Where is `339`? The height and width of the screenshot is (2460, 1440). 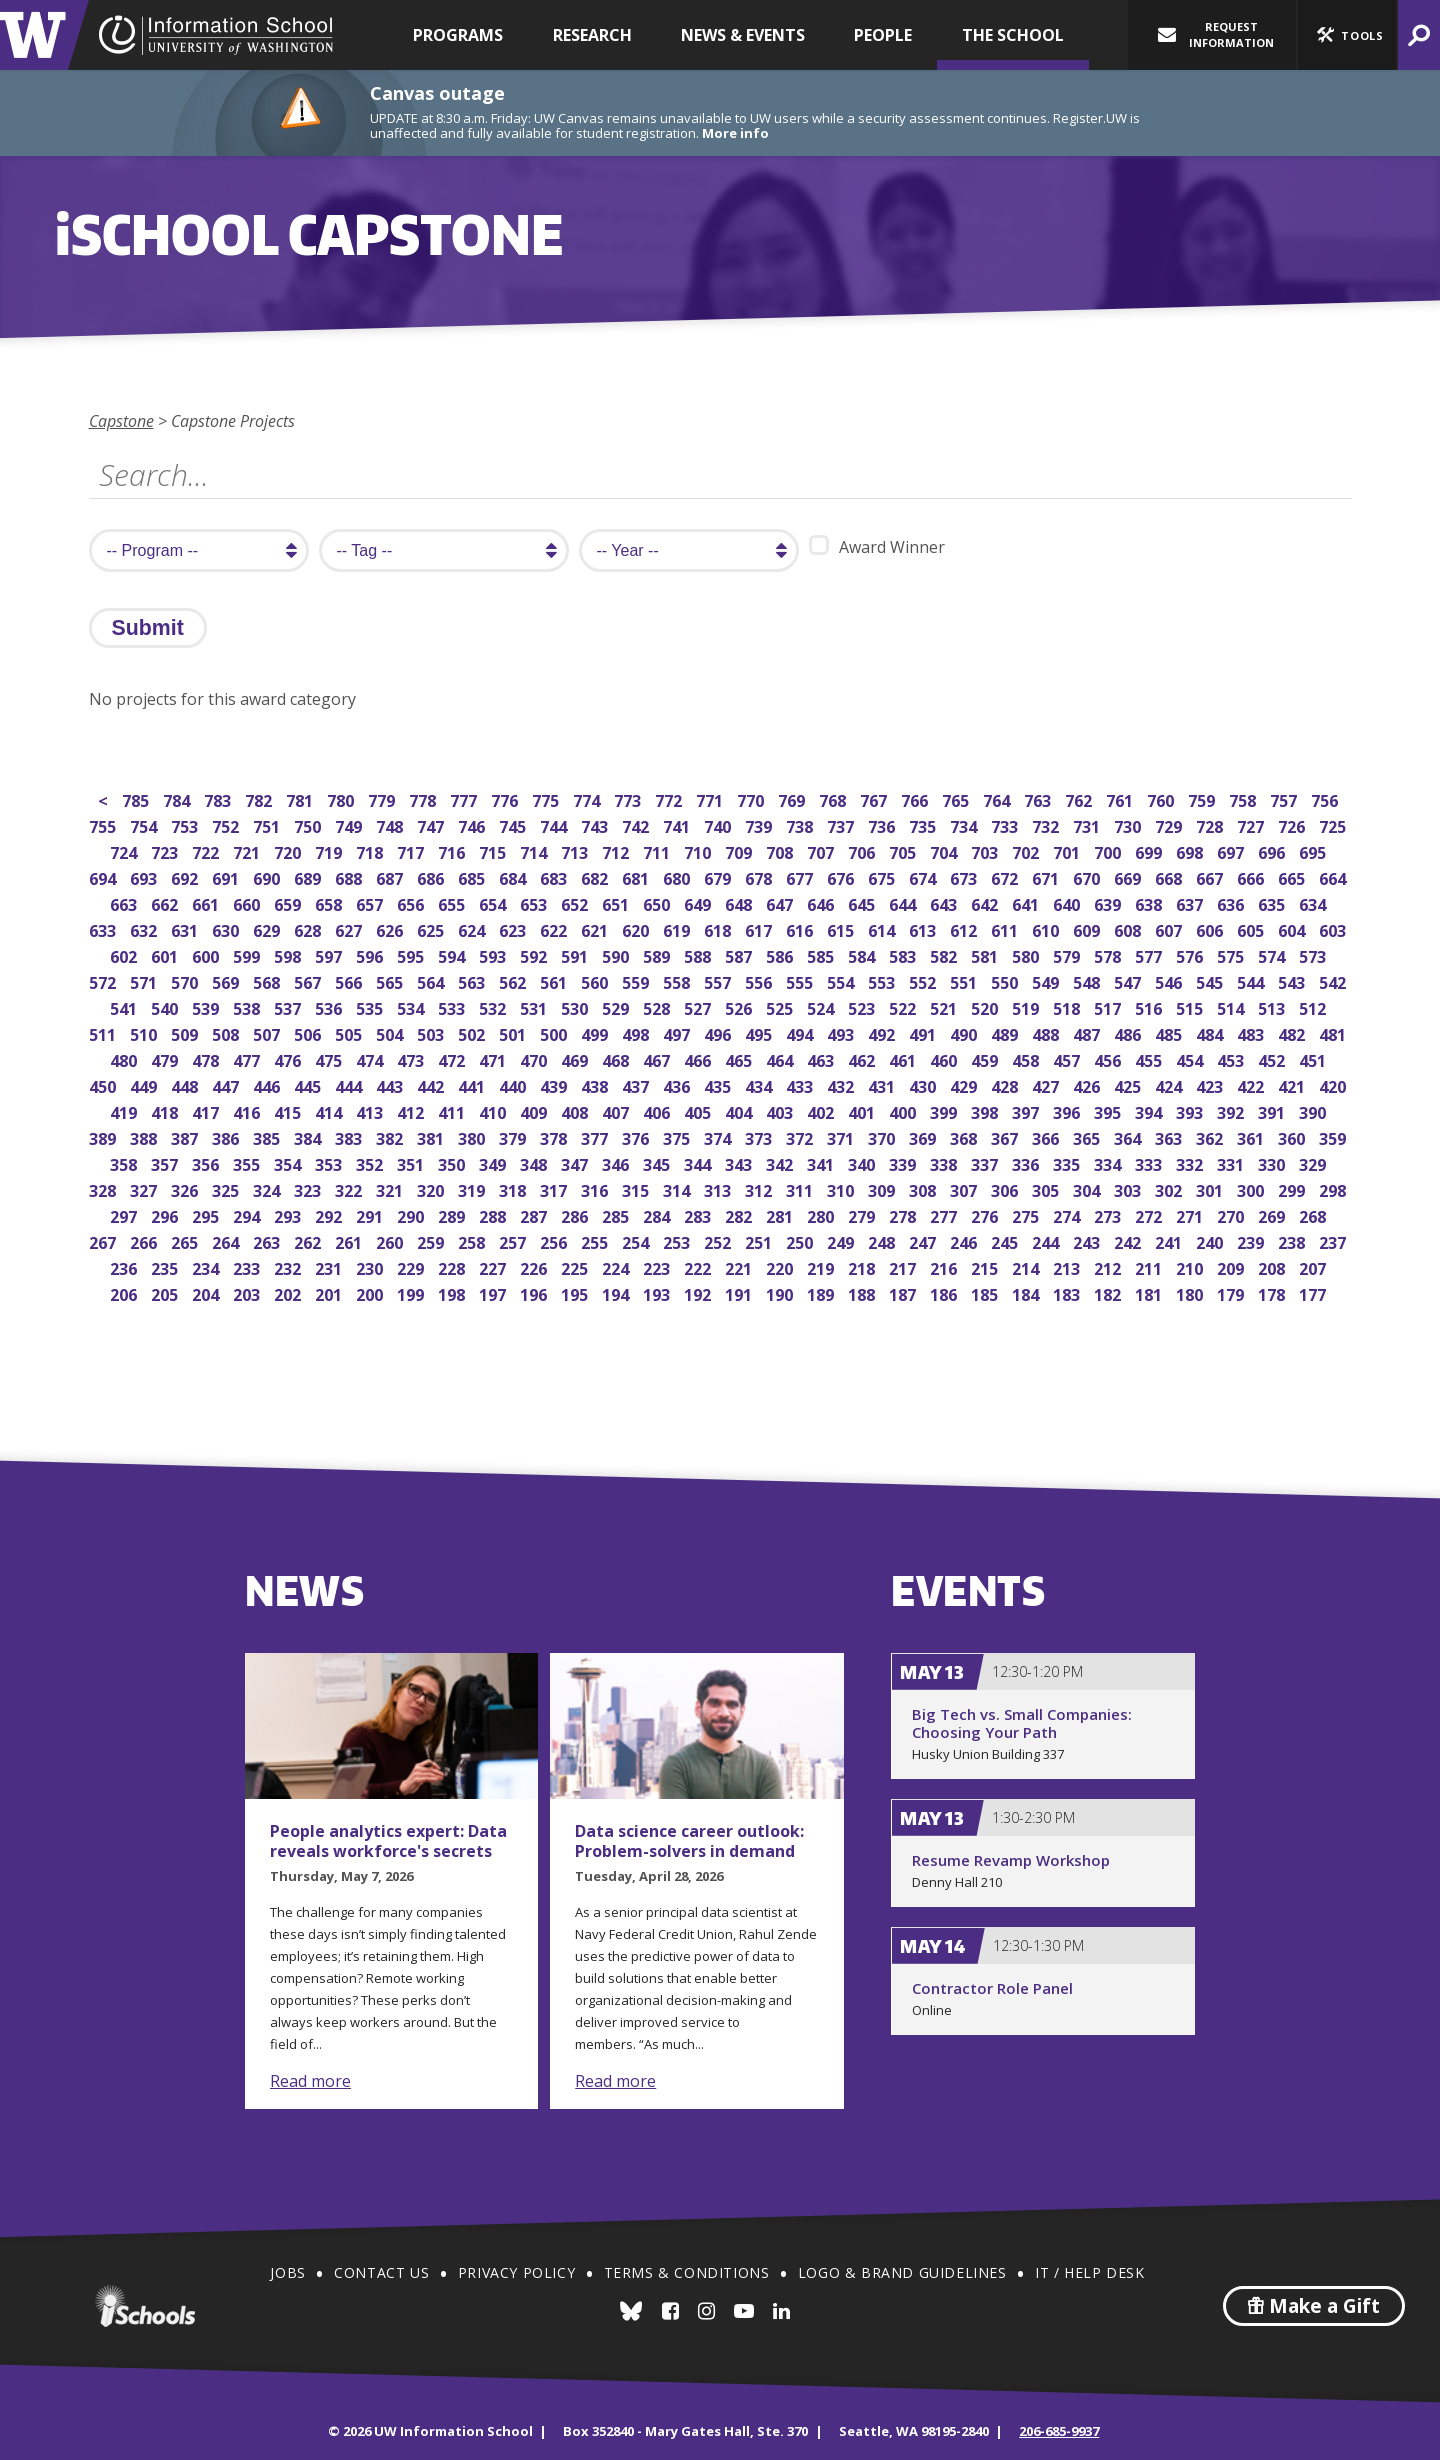 339 is located at coordinates (904, 1162).